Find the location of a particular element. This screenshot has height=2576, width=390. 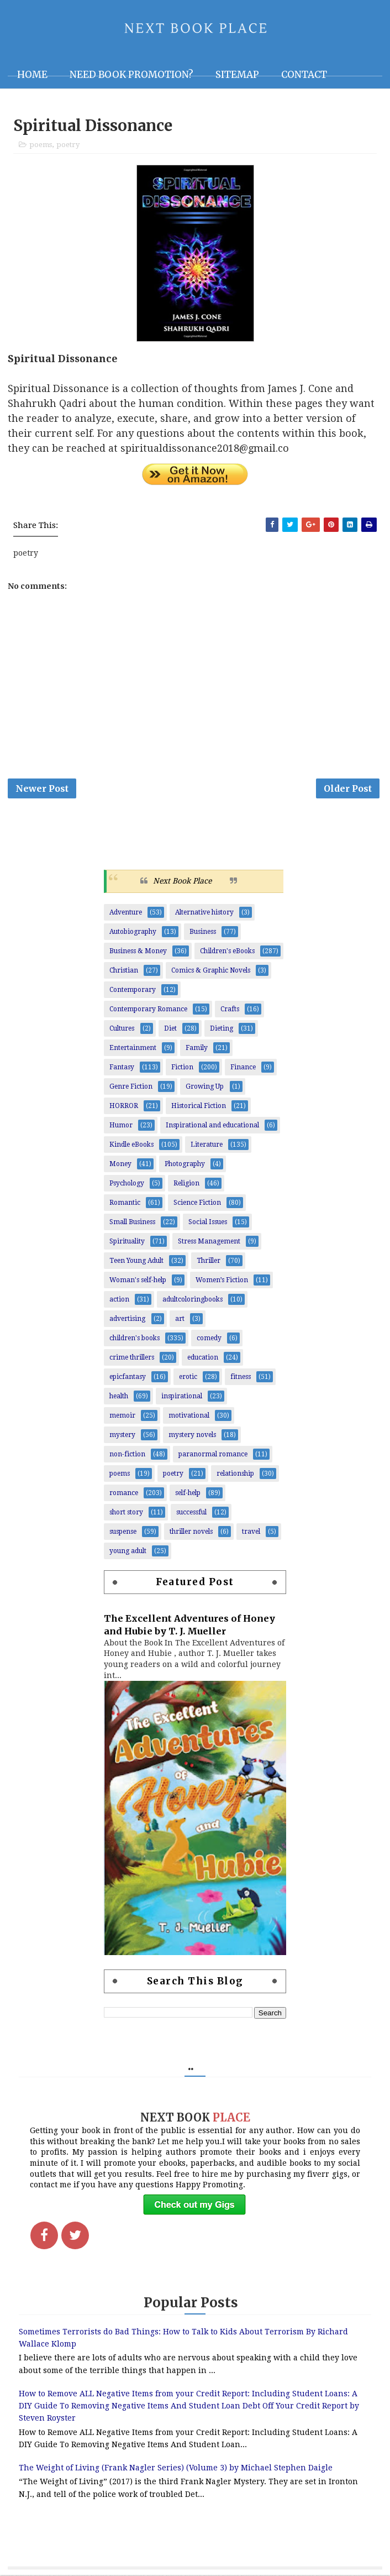

adultcoloringbooks is located at coordinates (192, 1301).